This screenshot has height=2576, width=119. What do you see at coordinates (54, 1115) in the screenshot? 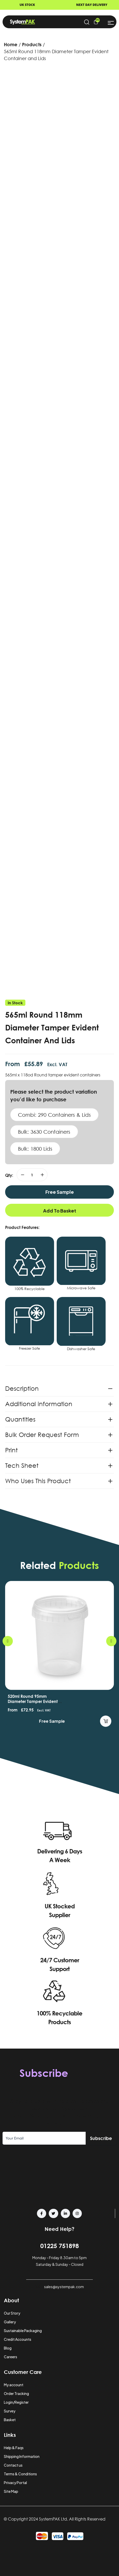
I see `Combi: 290 Containers & Lids` at bounding box center [54, 1115].